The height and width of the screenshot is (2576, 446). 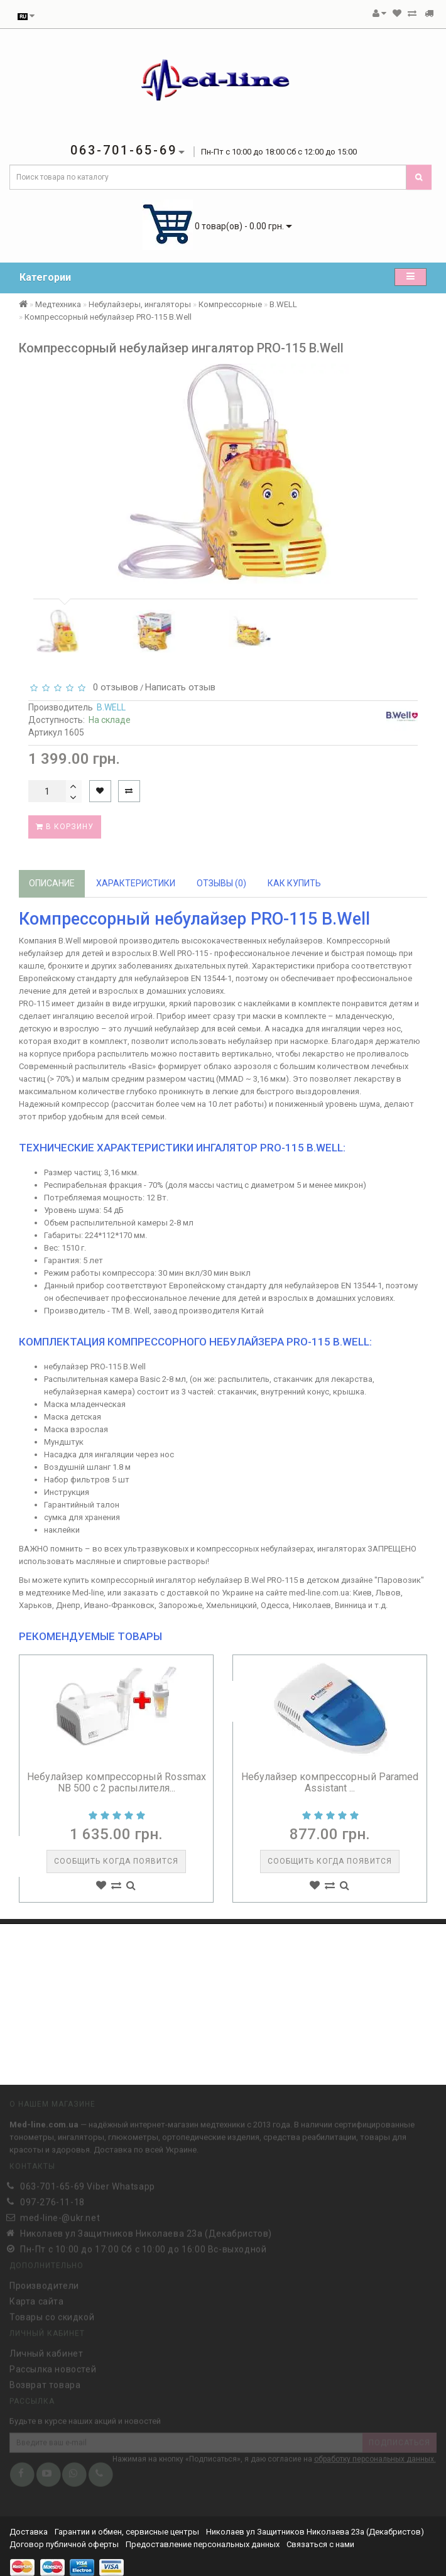 What do you see at coordinates (51, 2314) in the screenshot?
I see `Товары со скидкой` at bounding box center [51, 2314].